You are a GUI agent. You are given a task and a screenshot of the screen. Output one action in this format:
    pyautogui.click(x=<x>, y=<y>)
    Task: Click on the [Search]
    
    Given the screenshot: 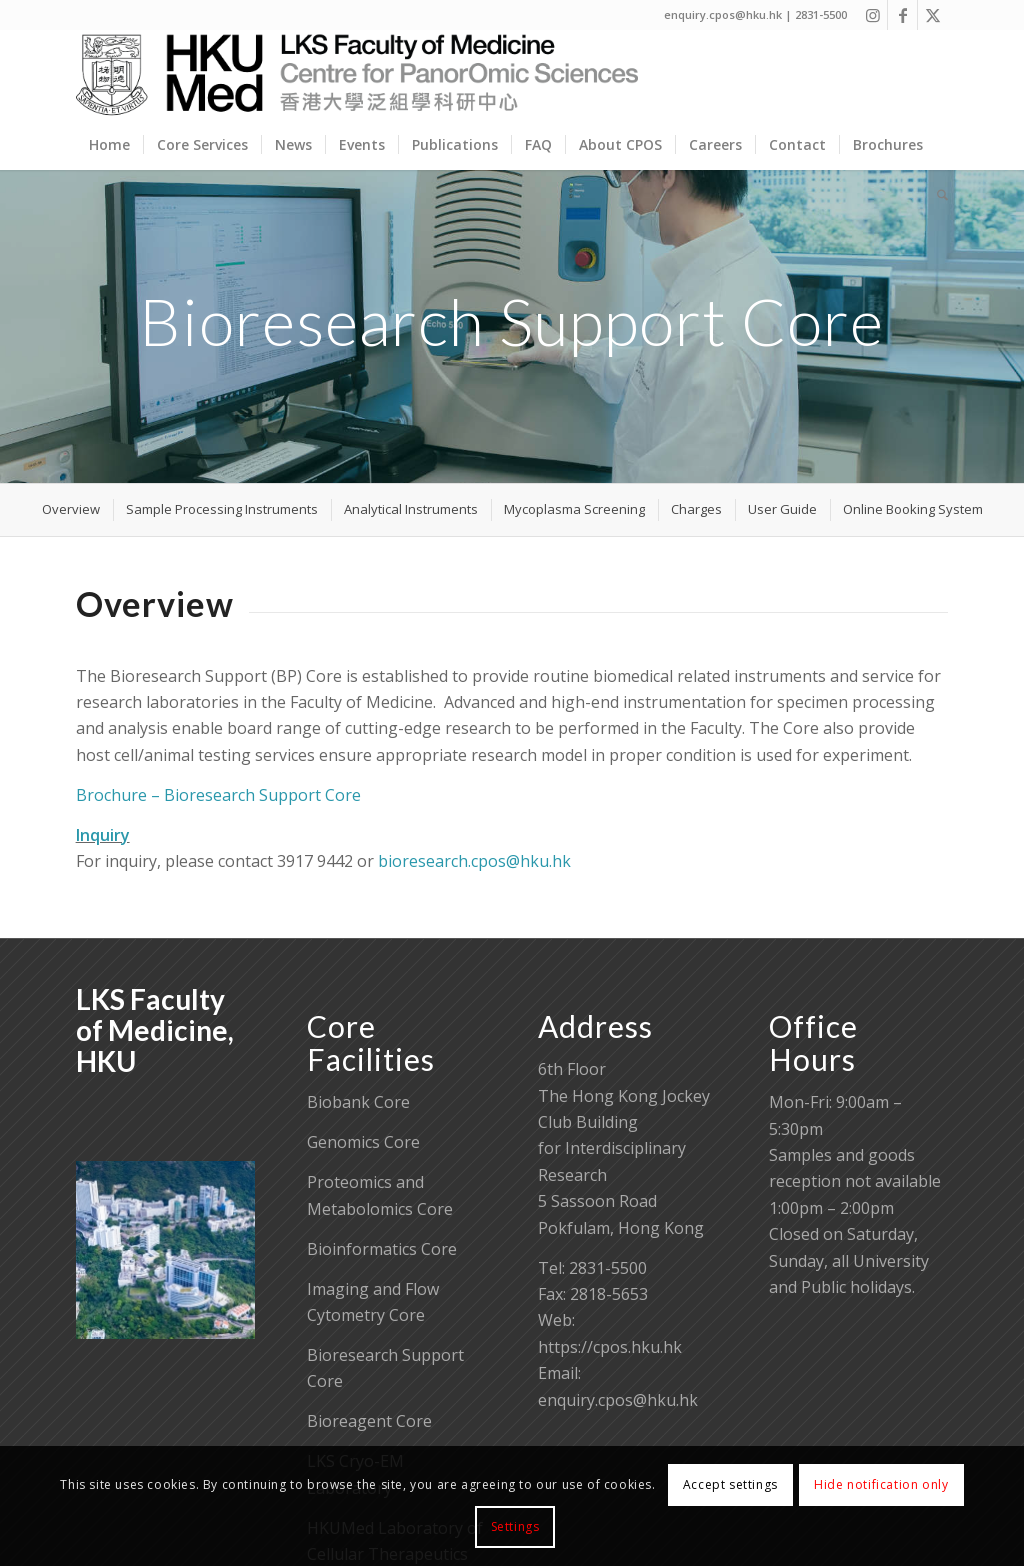 What is the action you would take?
    pyautogui.click(x=936, y=195)
    